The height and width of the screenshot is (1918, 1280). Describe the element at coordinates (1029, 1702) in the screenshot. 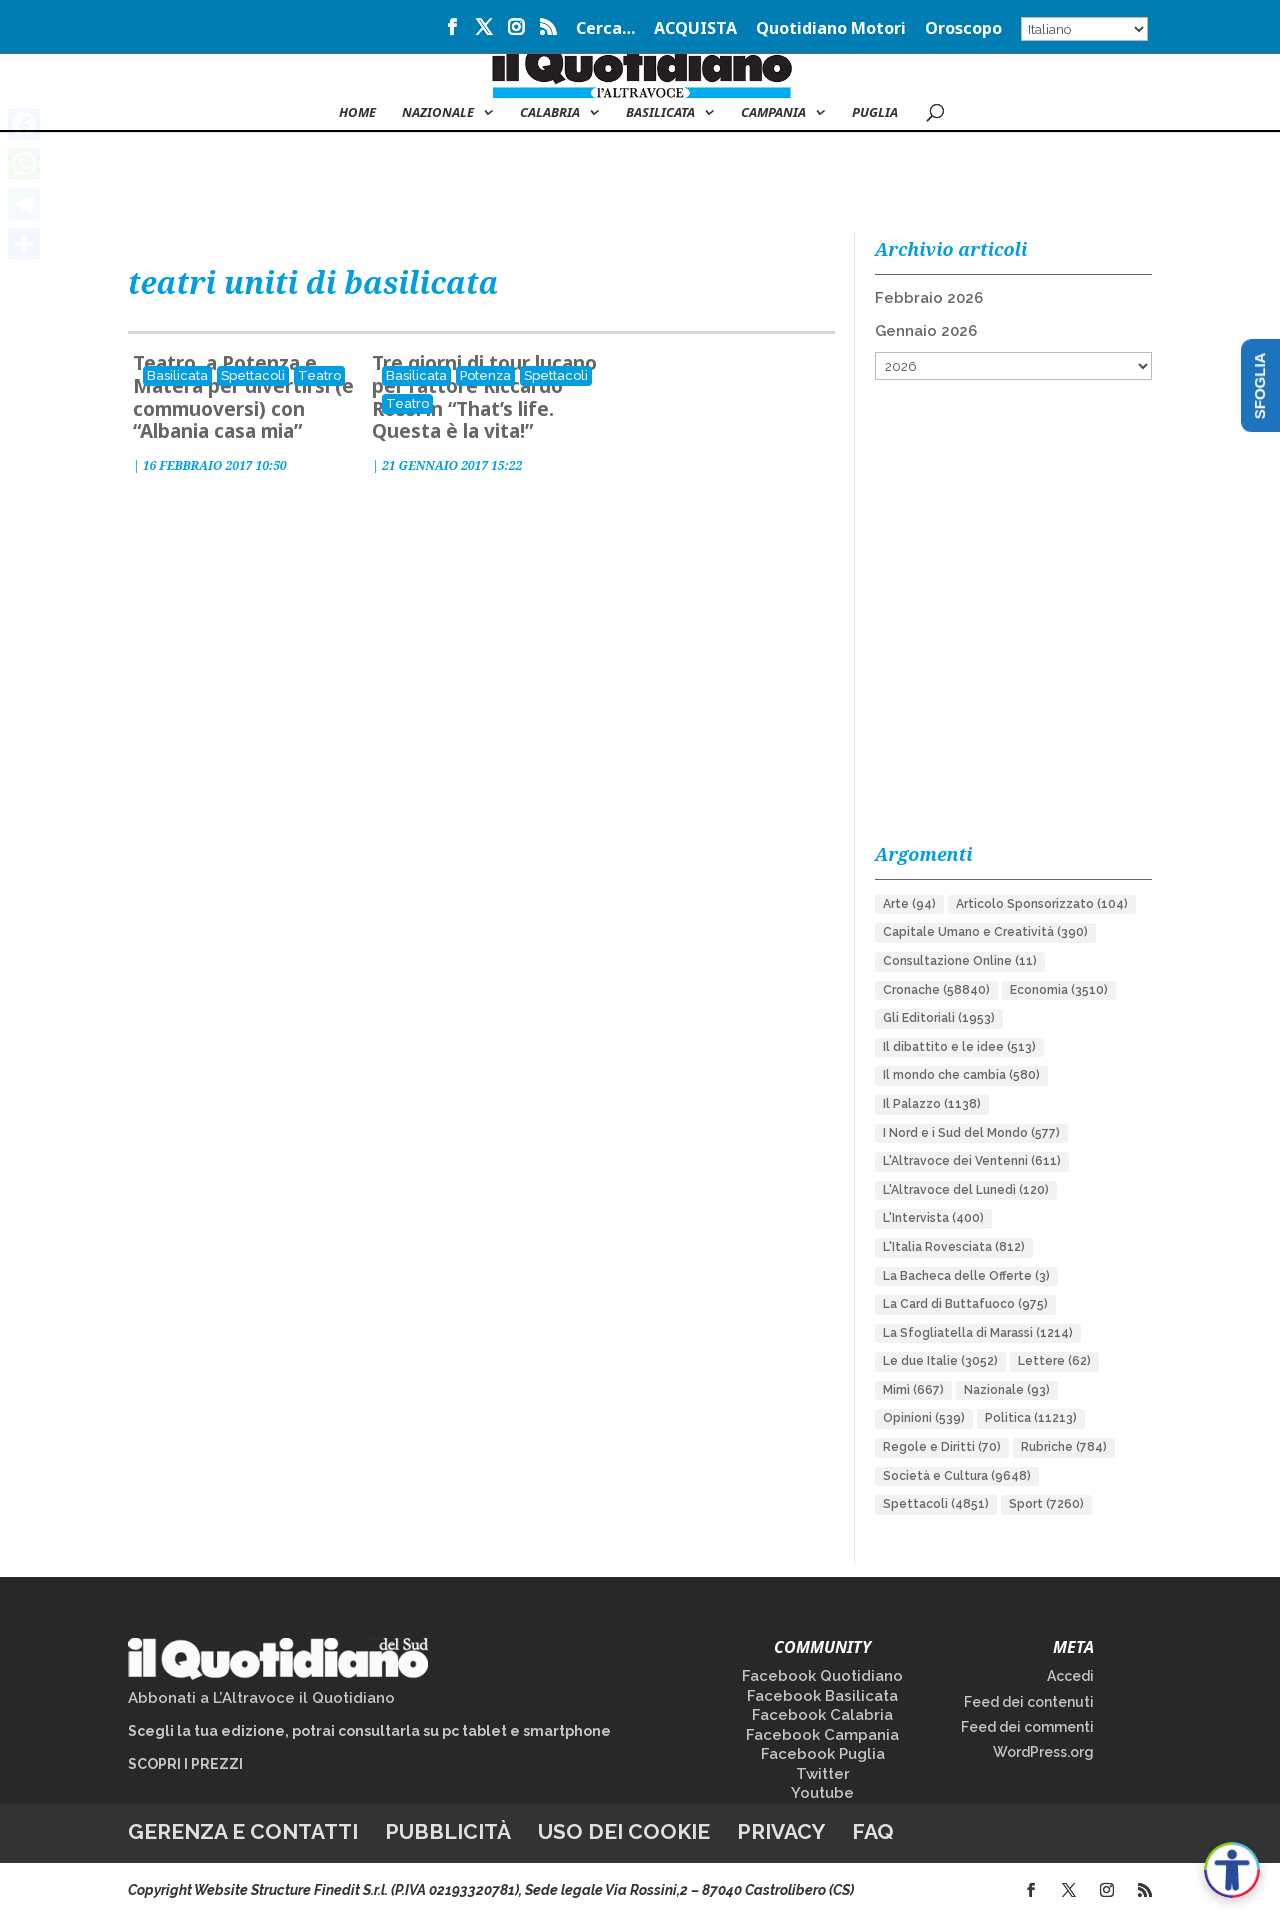

I see `Feed dei contenuti` at that location.